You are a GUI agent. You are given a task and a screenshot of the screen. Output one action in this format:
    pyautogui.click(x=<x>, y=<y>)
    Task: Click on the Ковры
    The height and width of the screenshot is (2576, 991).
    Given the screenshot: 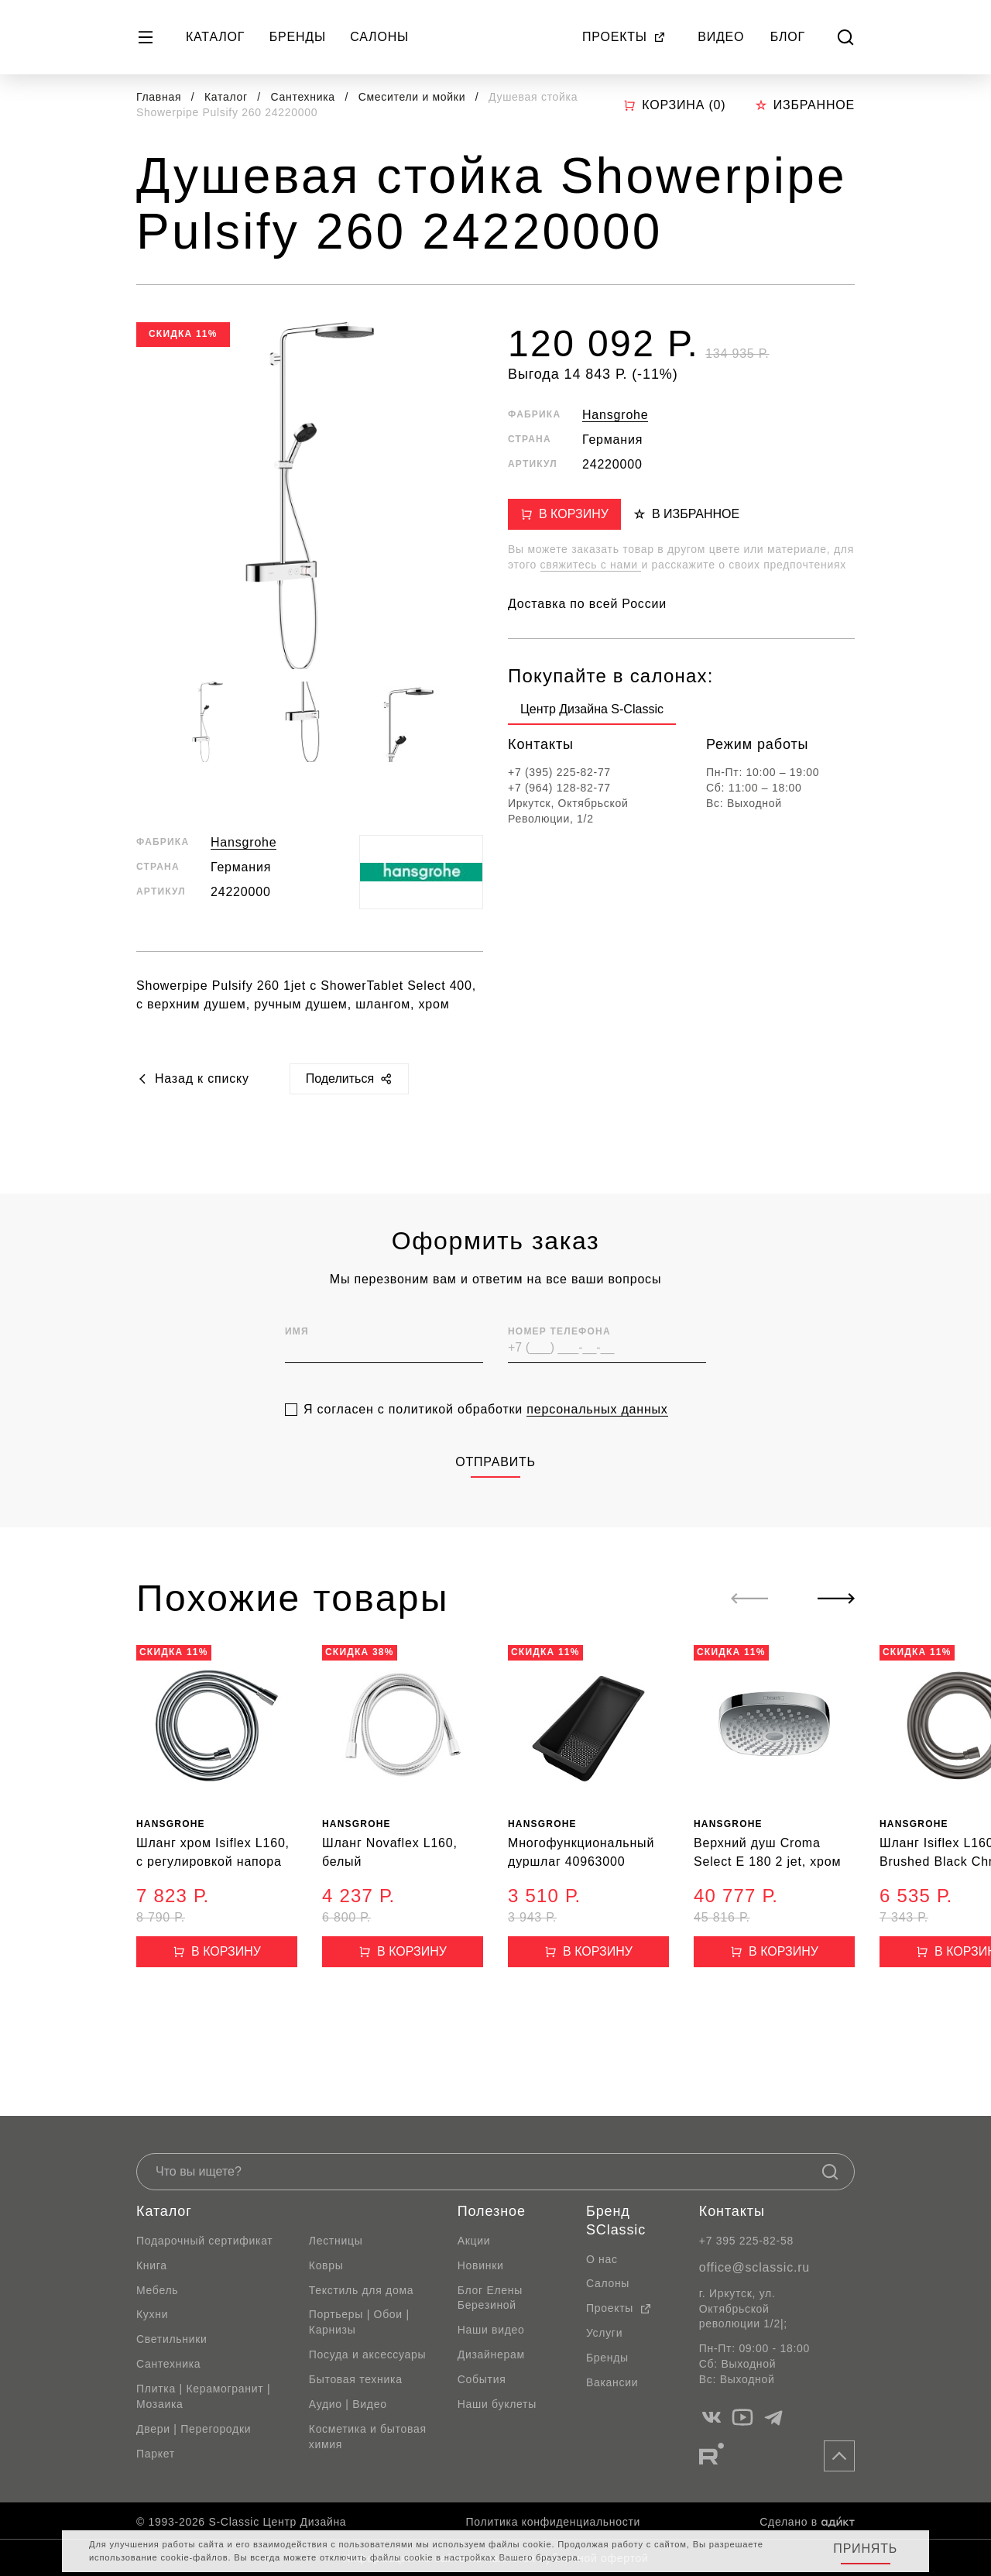 What is the action you would take?
    pyautogui.click(x=326, y=2265)
    